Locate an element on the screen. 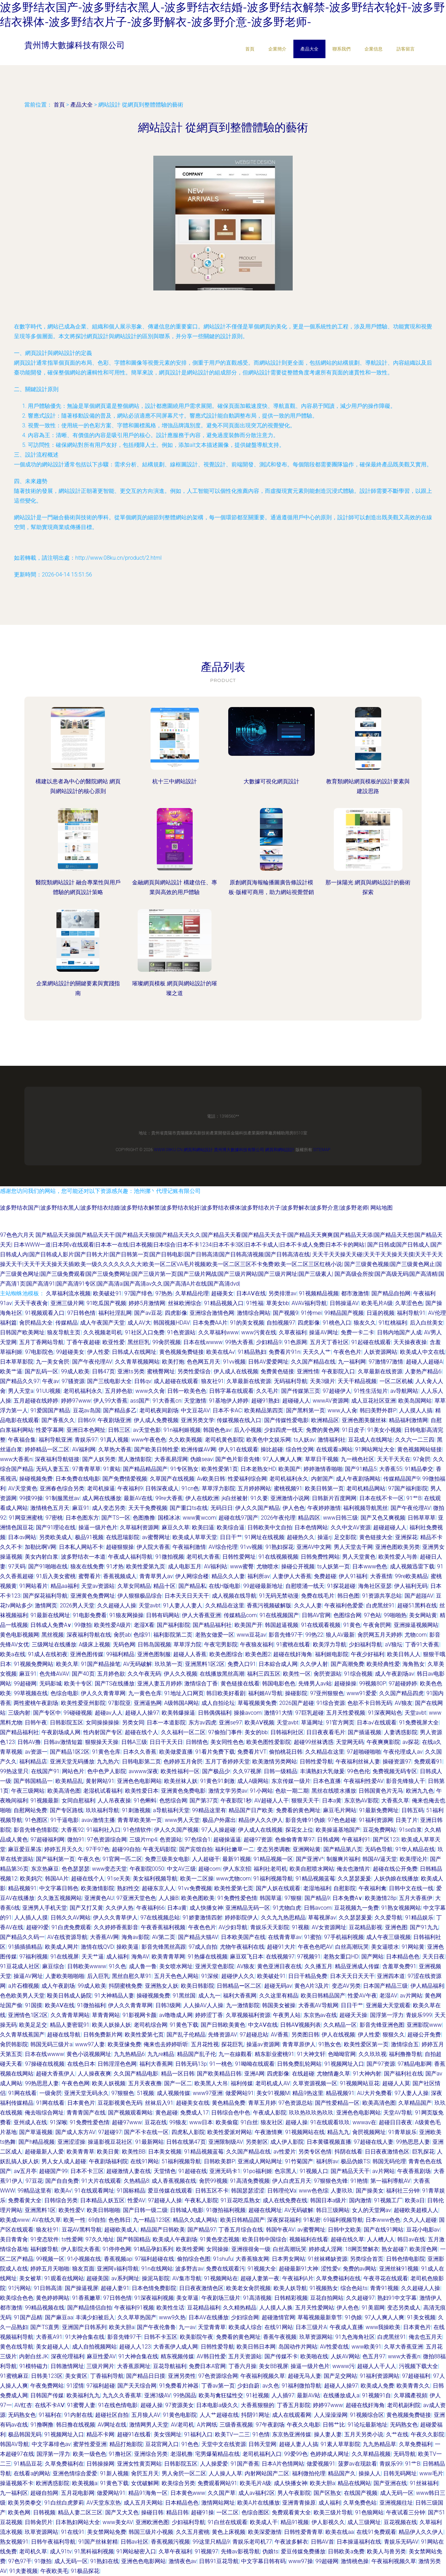  日韩3级网 is located at coordinates (168, 2005).